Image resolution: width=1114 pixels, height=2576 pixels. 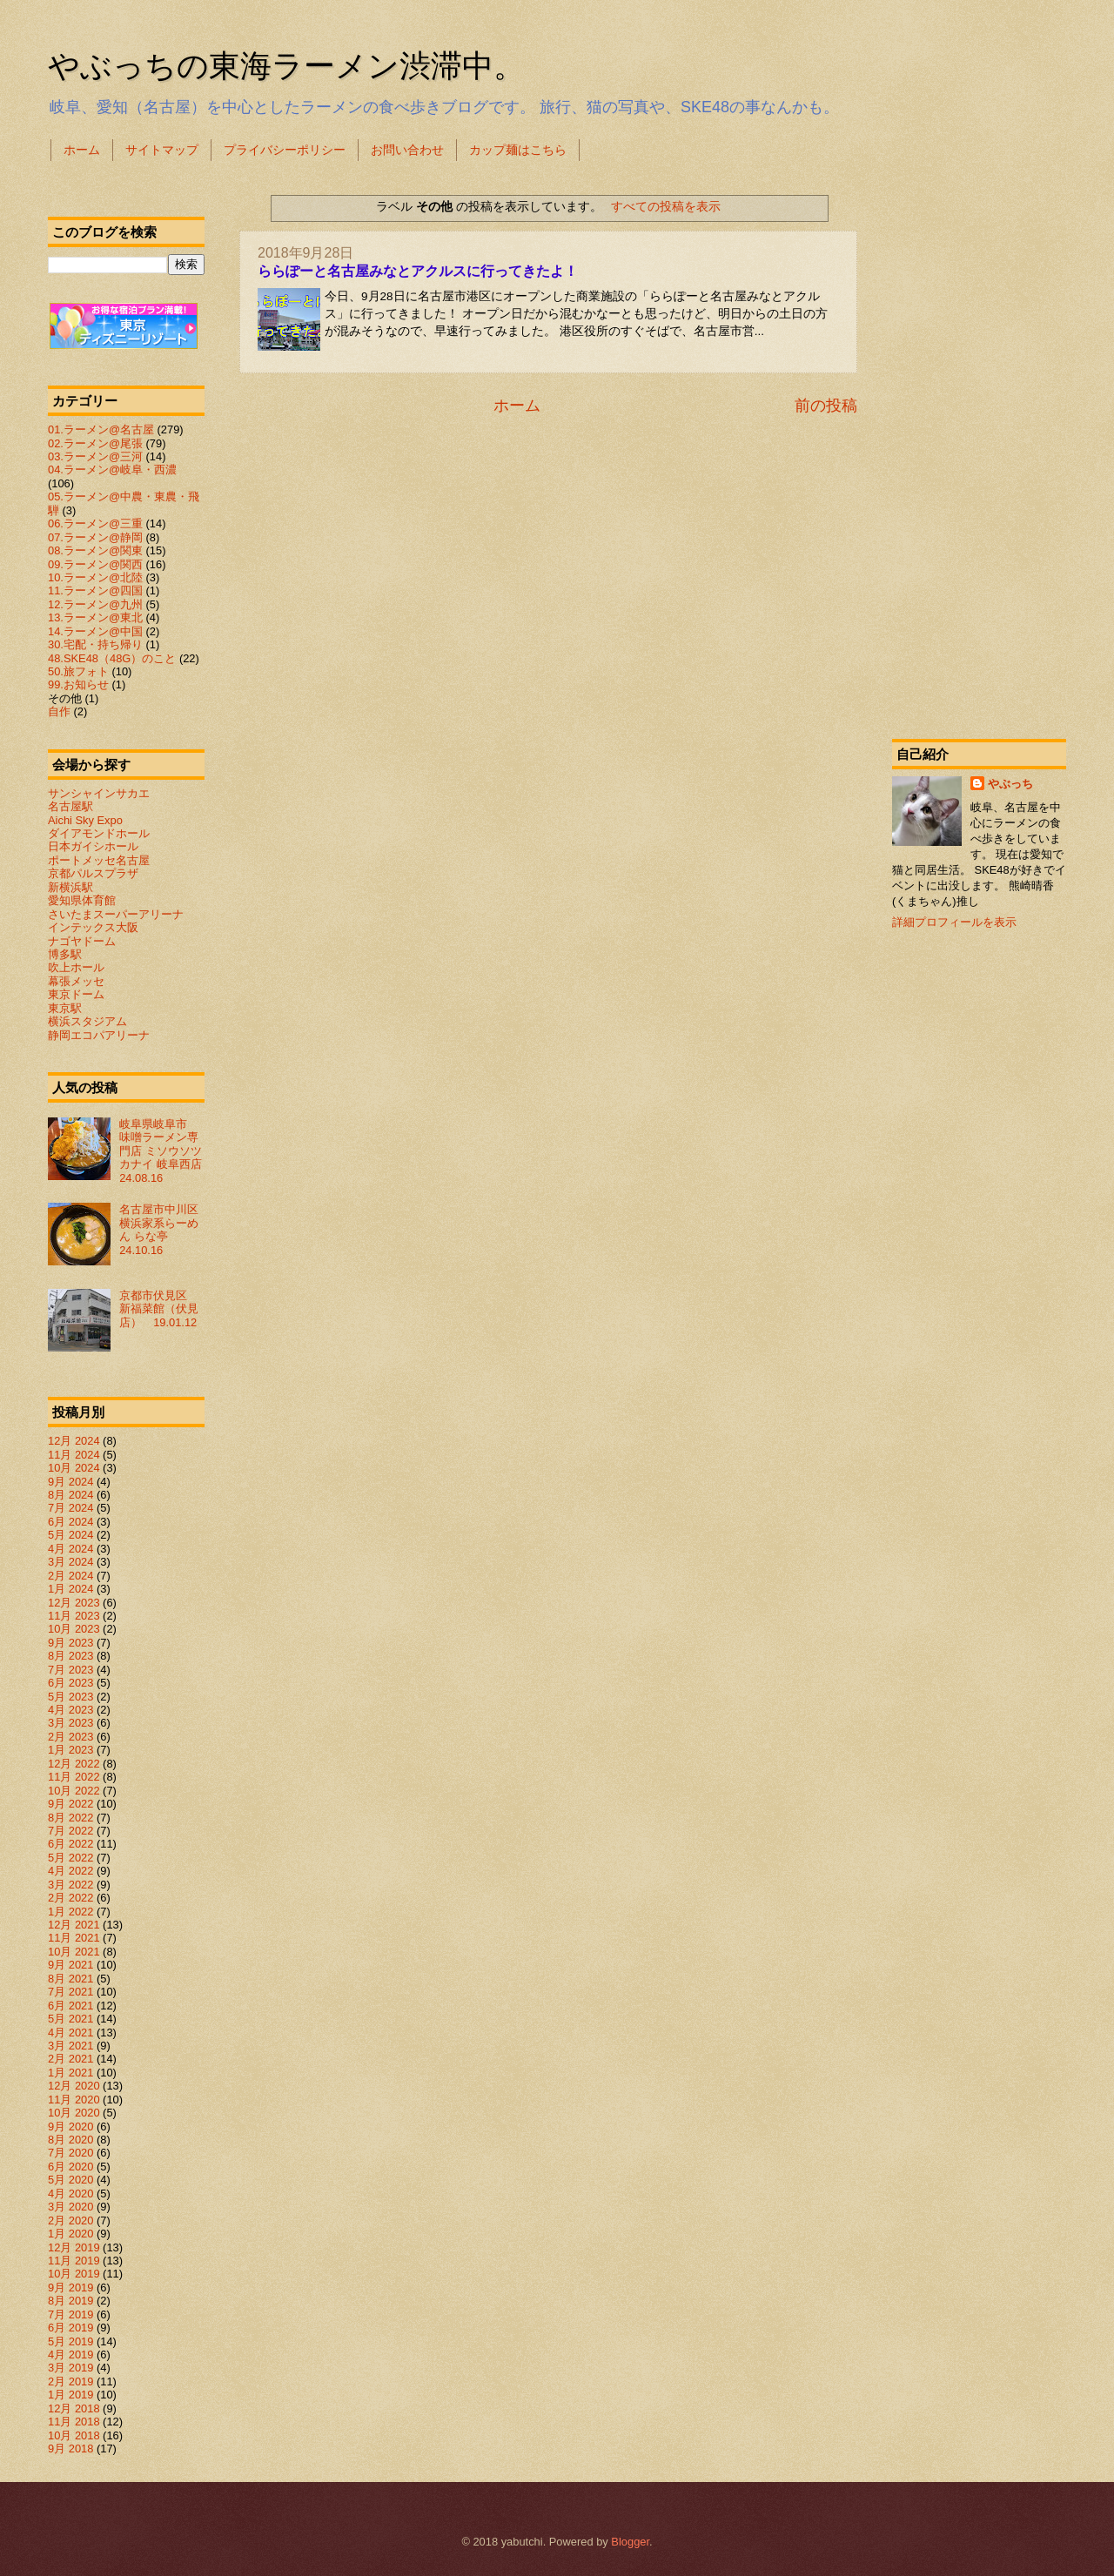 I want to click on 11月 2018, so click(x=74, y=2421).